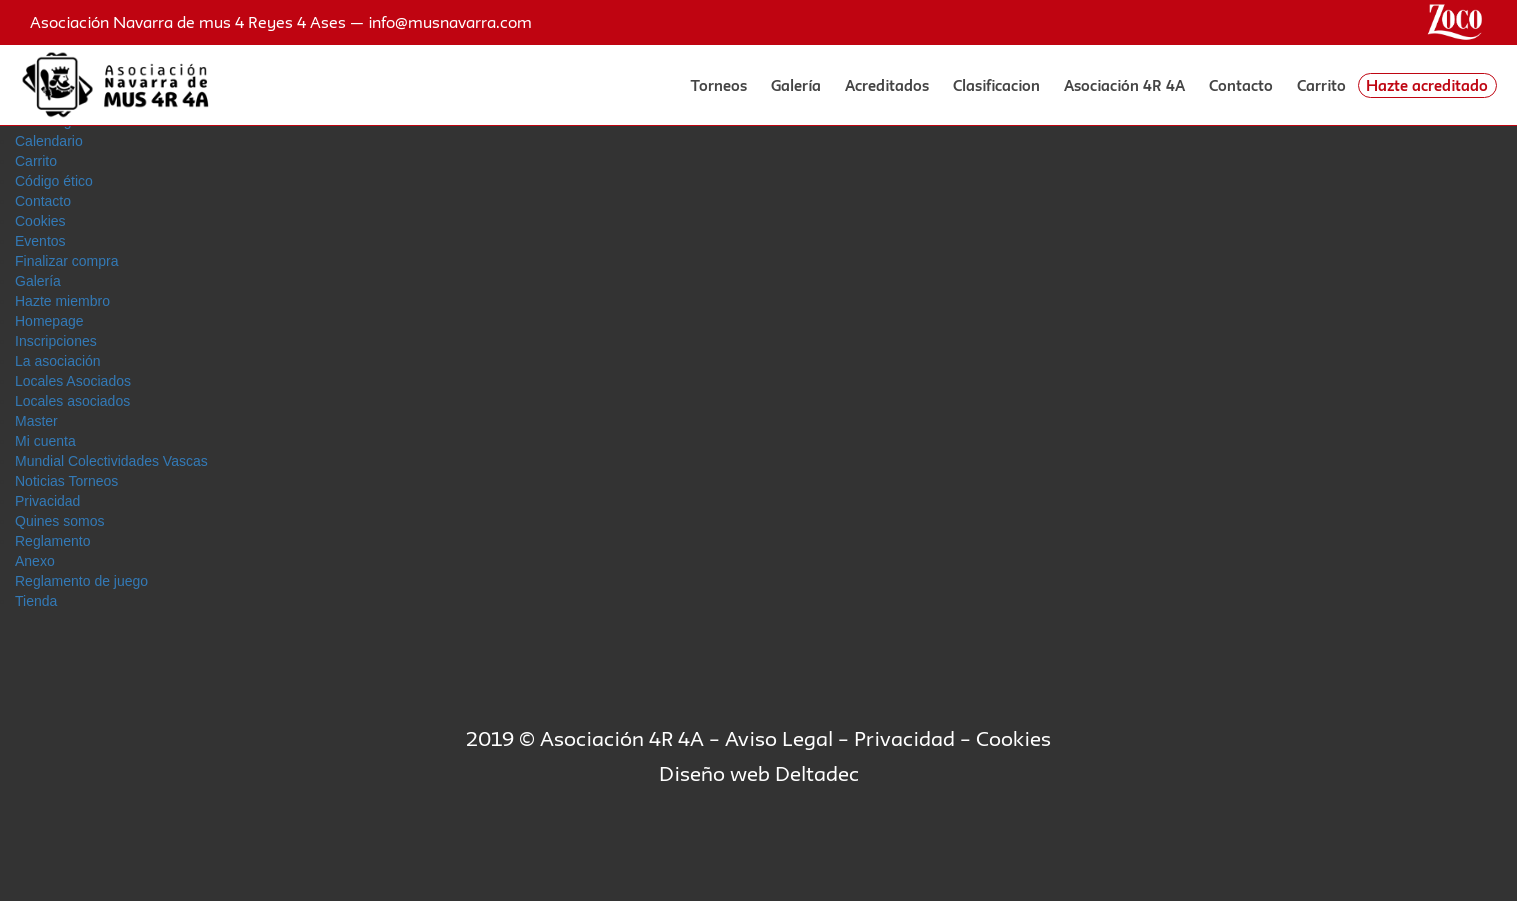  What do you see at coordinates (1241, 85) in the screenshot?
I see `Contacto` at bounding box center [1241, 85].